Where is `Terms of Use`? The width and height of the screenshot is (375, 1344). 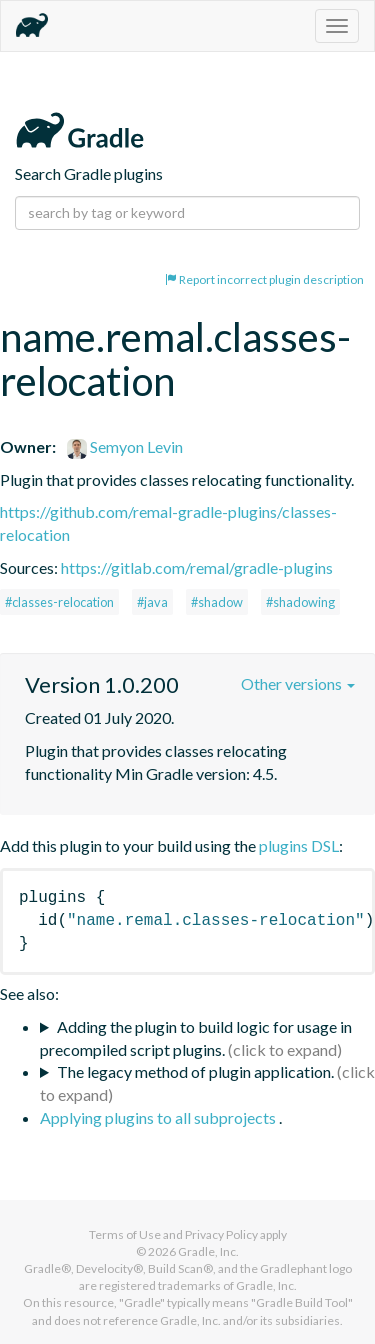 Terms of Use is located at coordinates (125, 1234).